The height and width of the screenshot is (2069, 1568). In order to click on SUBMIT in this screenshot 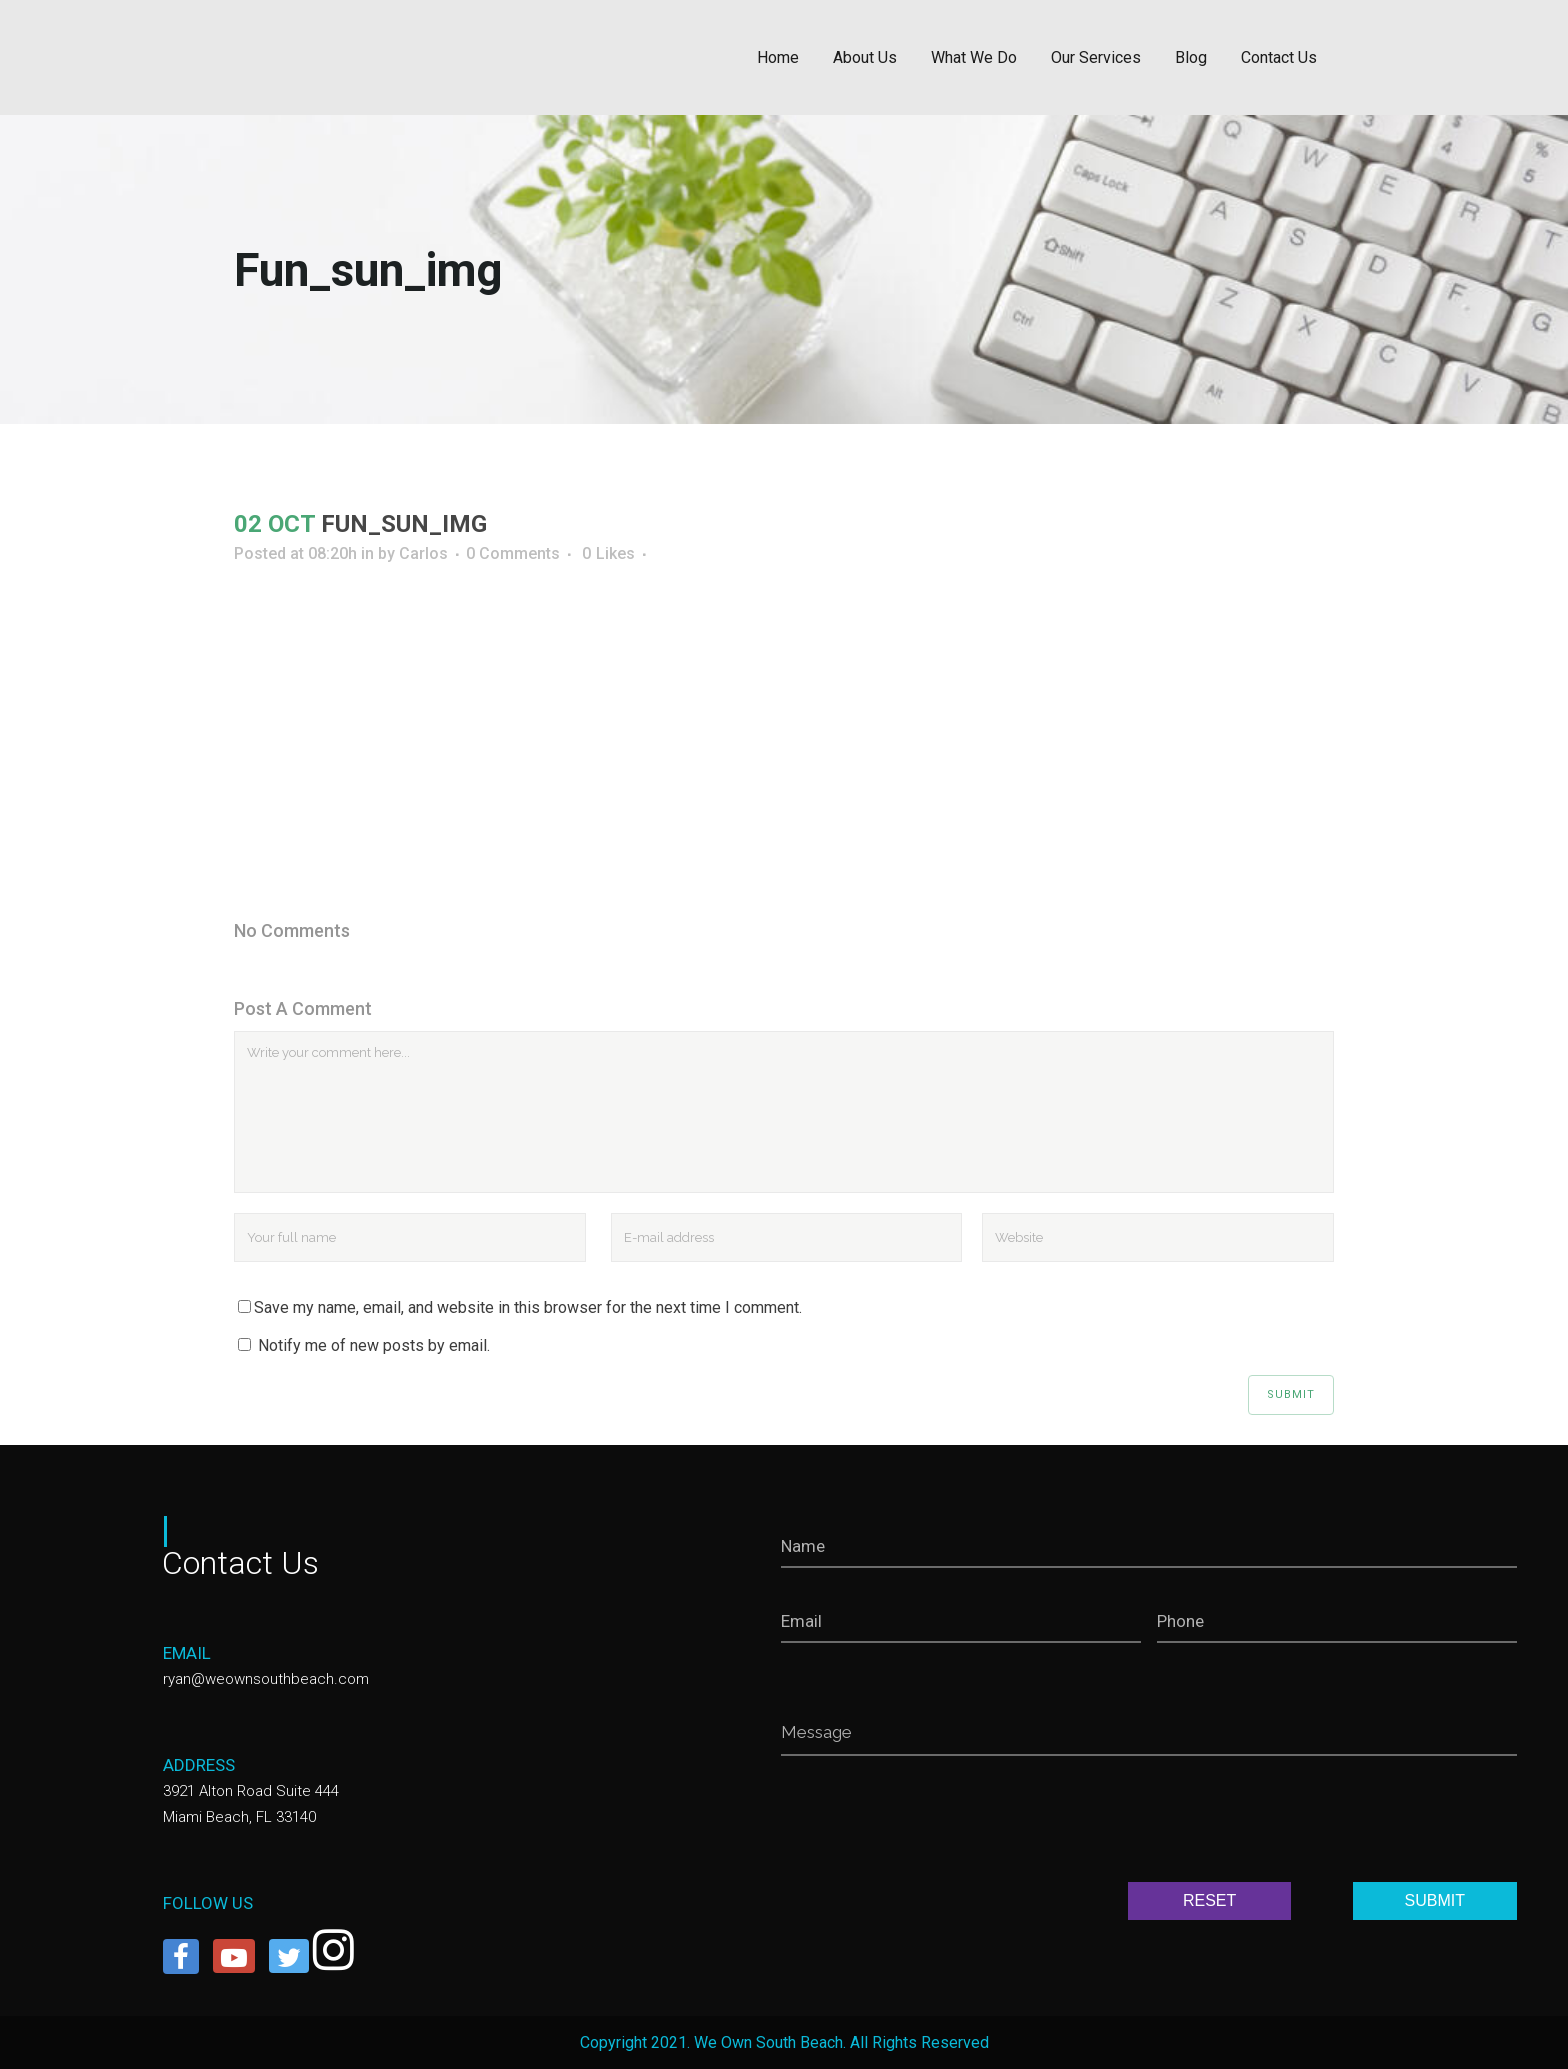, I will do `click(1435, 1900)`.